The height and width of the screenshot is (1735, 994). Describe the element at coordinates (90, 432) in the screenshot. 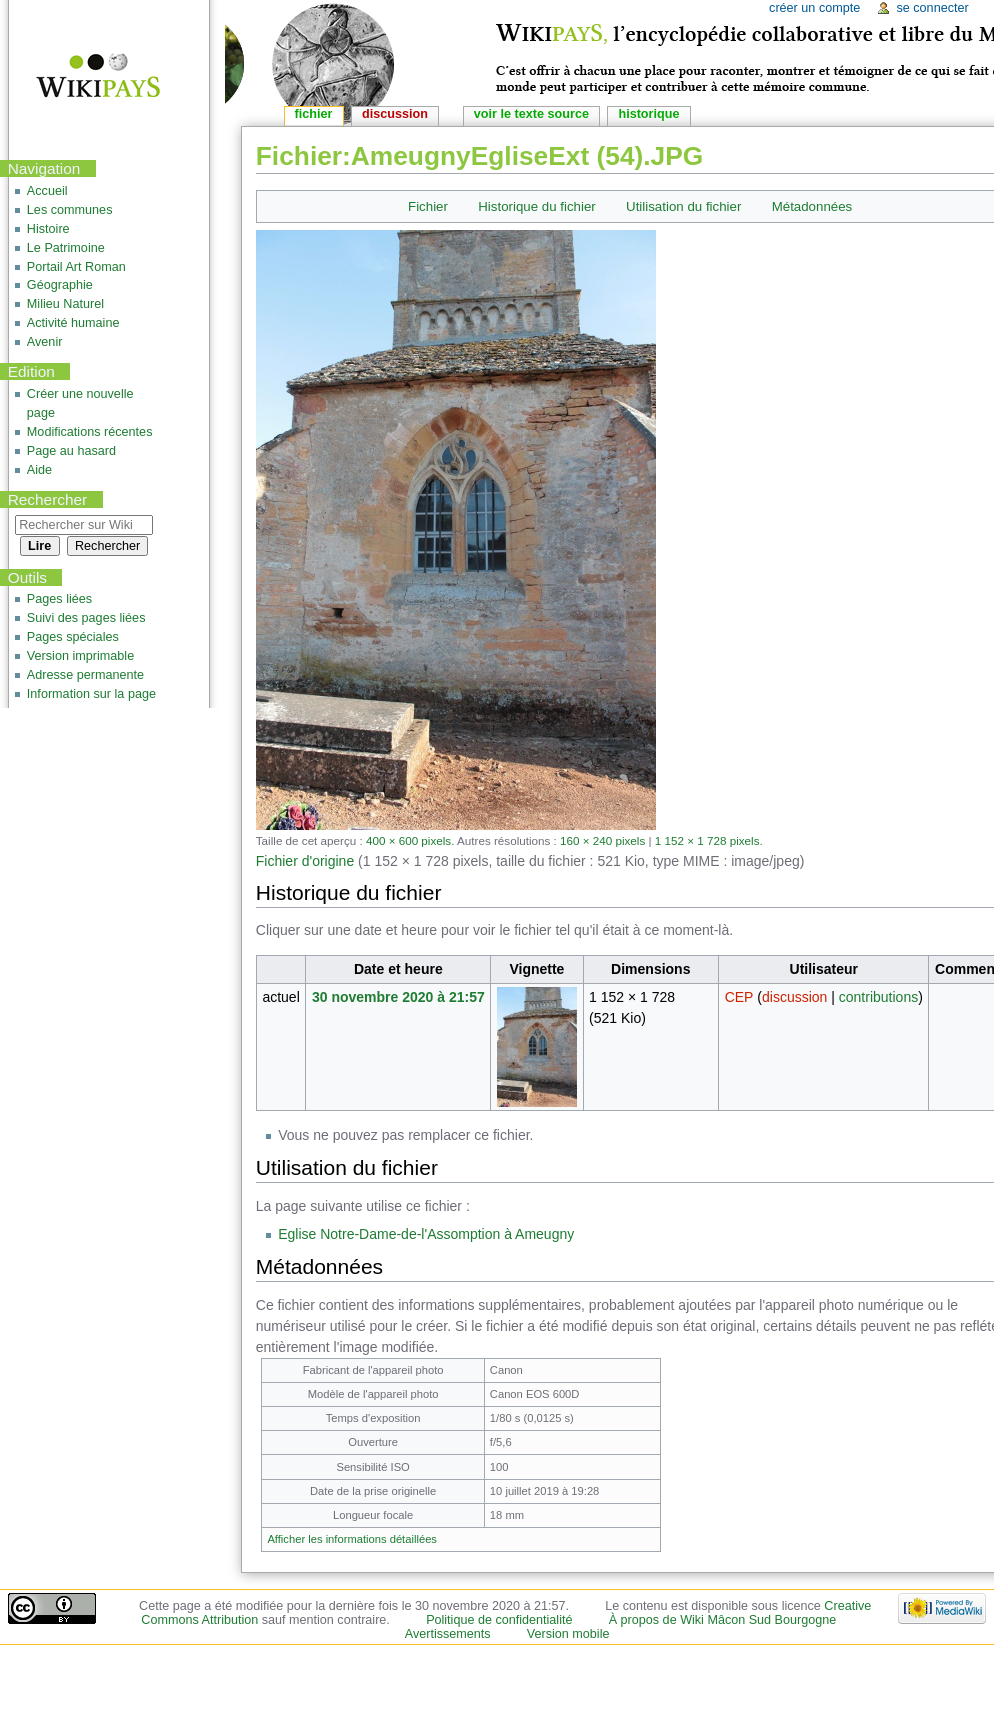

I see `Modifications récentes` at that location.